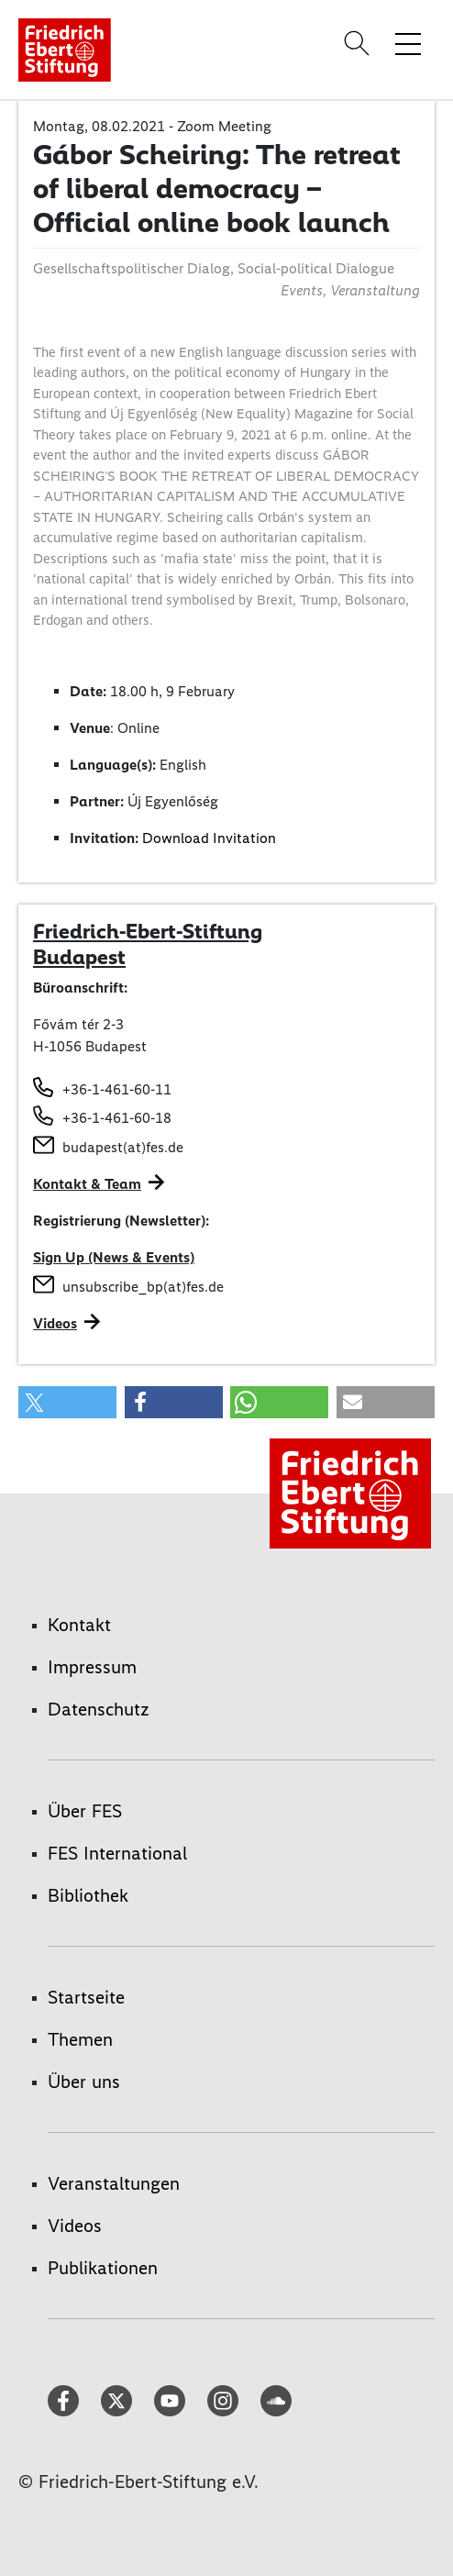 The height and width of the screenshot is (2576, 453). I want to click on unsubscribe_bp(at)fes.de, so click(143, 1286).